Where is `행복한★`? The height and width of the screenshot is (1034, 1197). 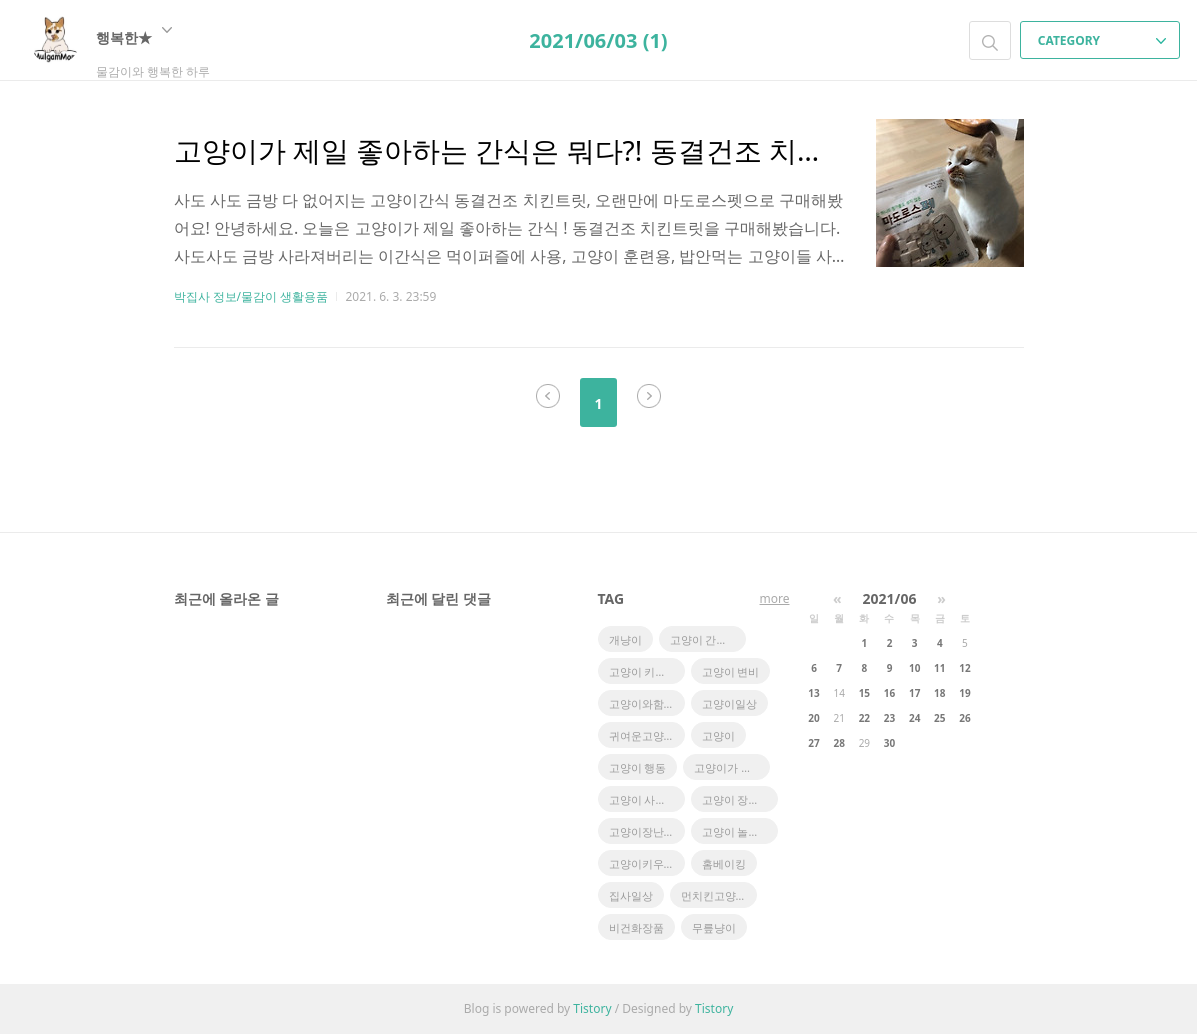 행복한★ is located at coordinates (134, 37).